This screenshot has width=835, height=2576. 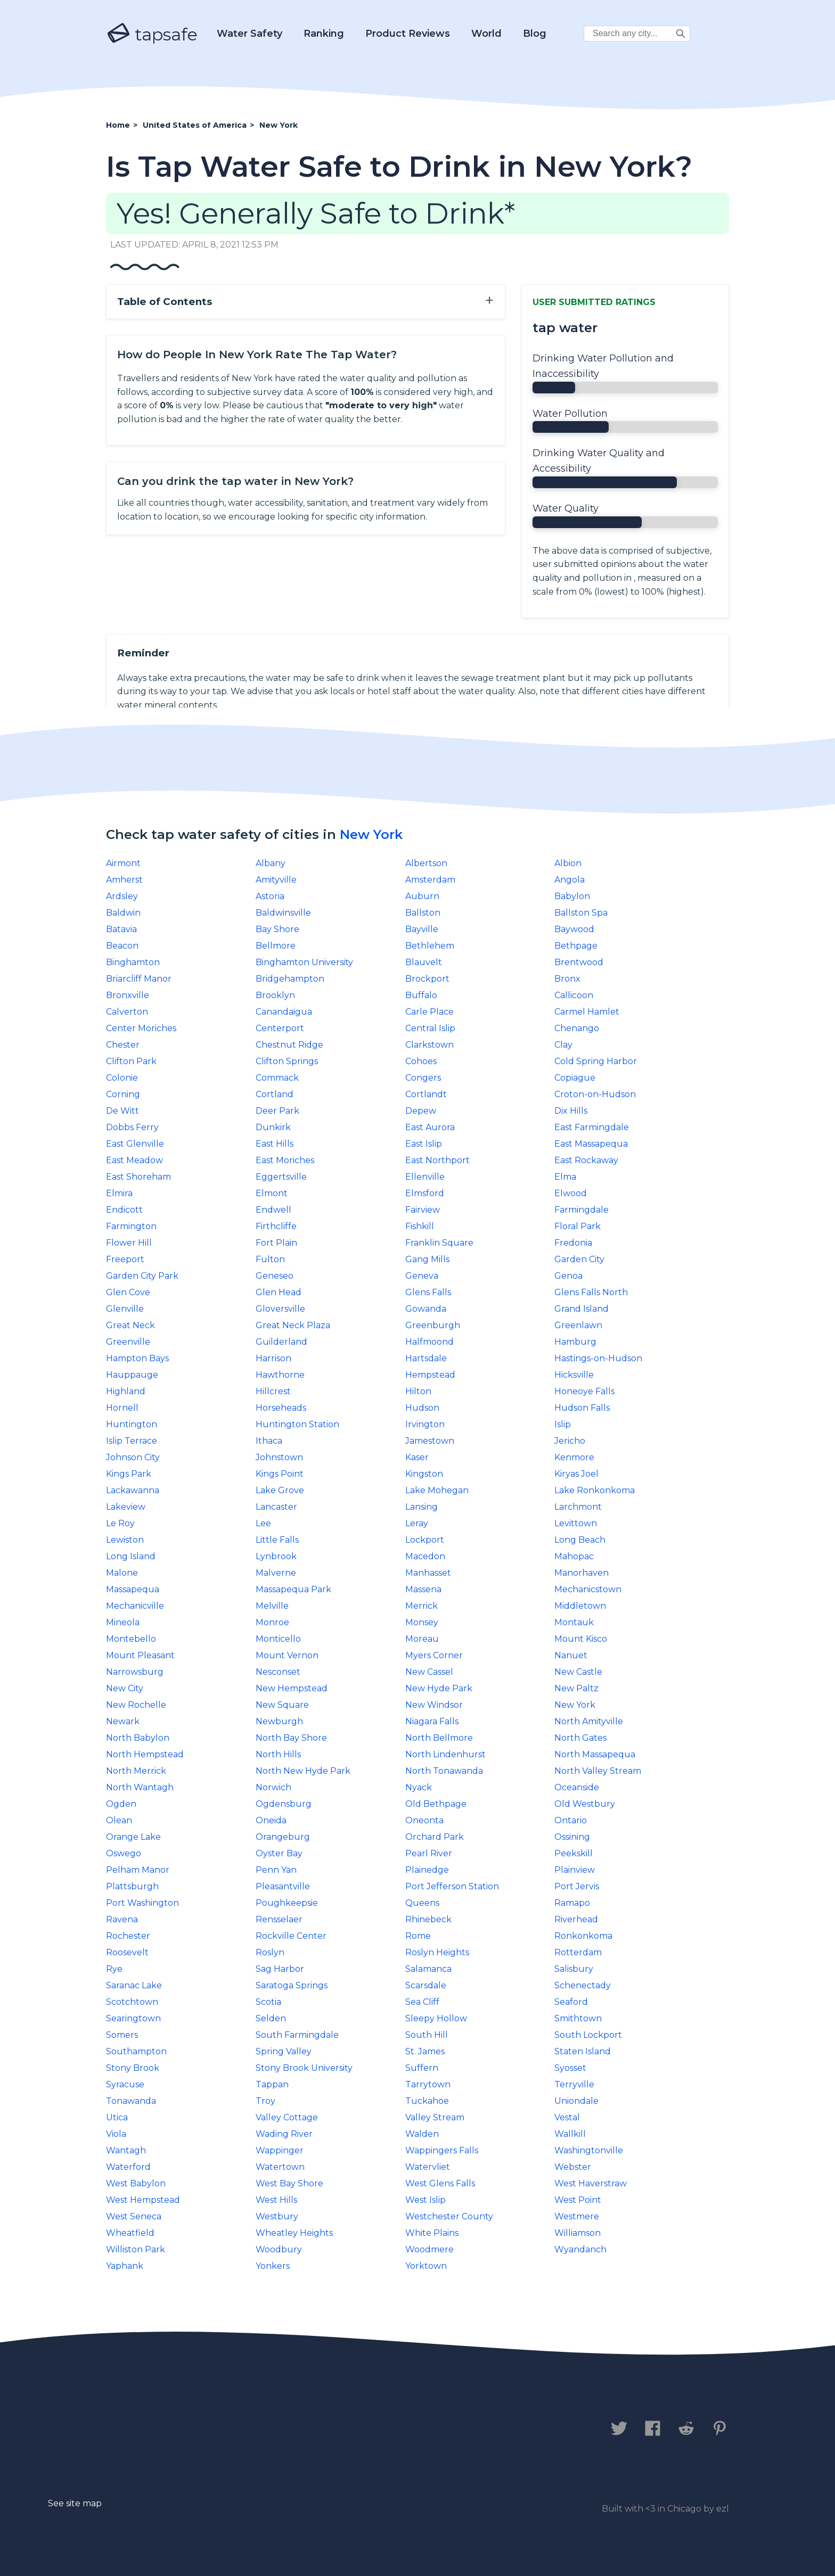 I want to click on Rhinebeck, so click(x=428, y=1919).